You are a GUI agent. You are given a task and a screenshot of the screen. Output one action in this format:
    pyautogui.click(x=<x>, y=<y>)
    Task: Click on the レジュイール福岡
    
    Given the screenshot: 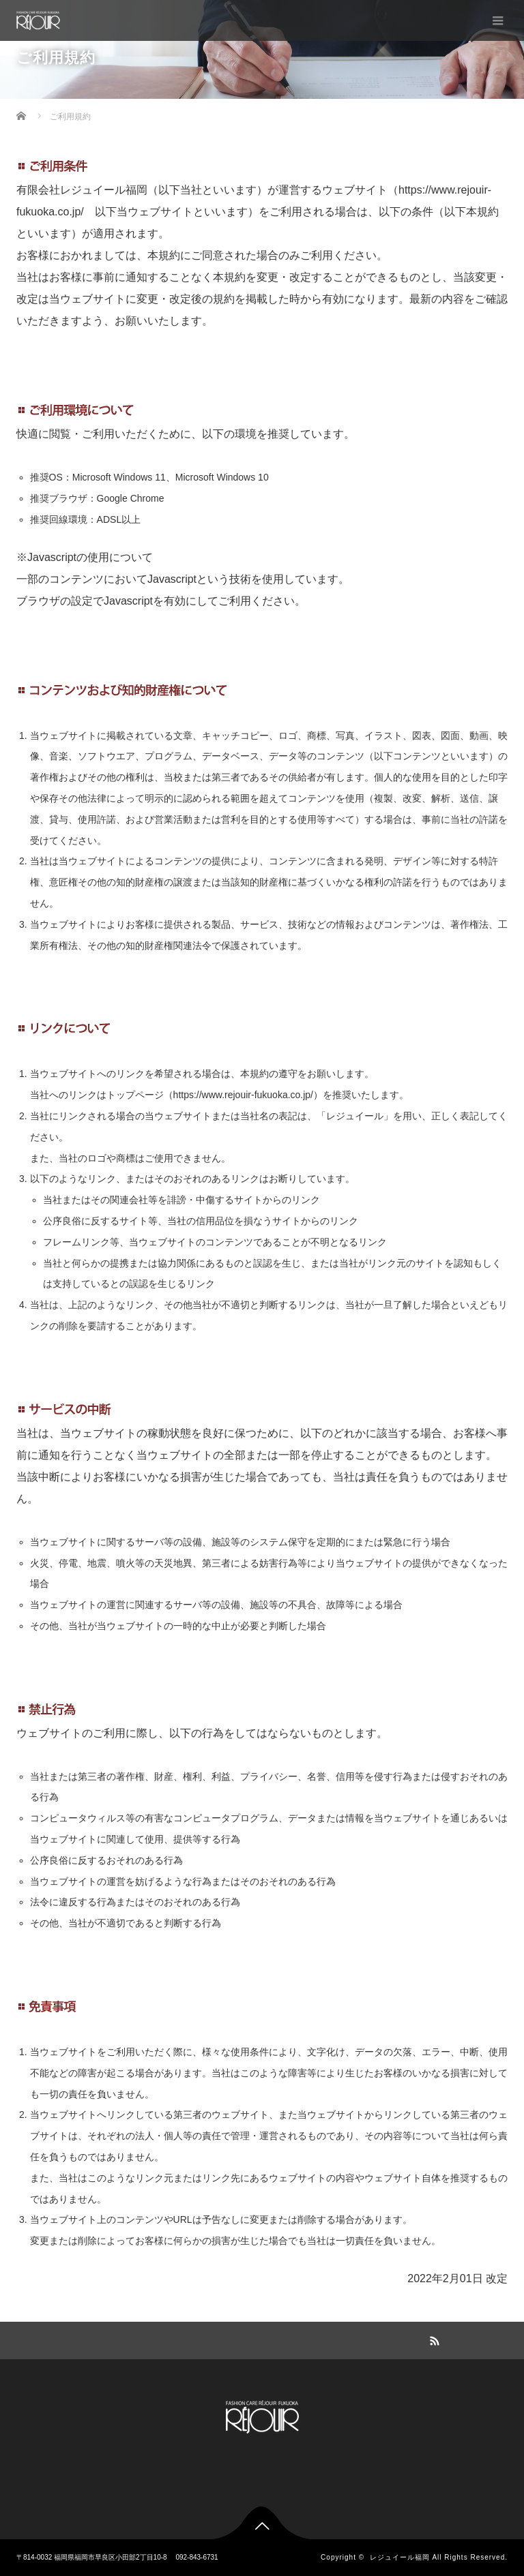 What is the action you would take?
    pyautogui.click(x=400, y=2557)
    